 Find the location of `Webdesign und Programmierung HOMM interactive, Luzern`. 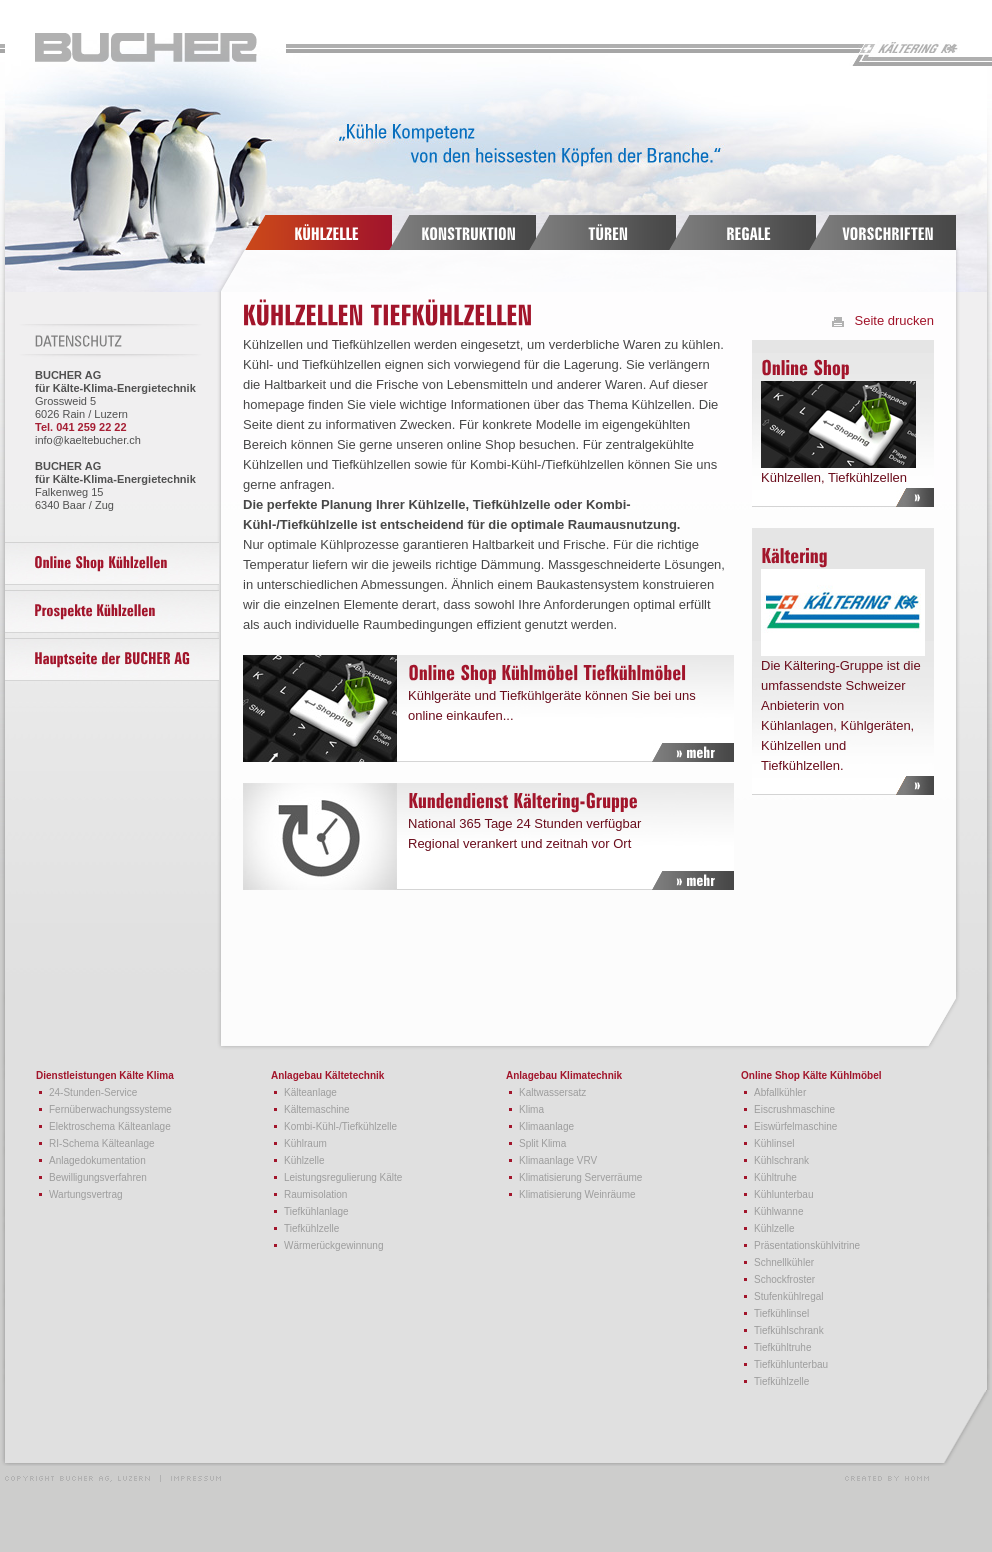

Webdesign und Programmierung HOMM interactive, Luzern is located at coordinates (887, 1477).